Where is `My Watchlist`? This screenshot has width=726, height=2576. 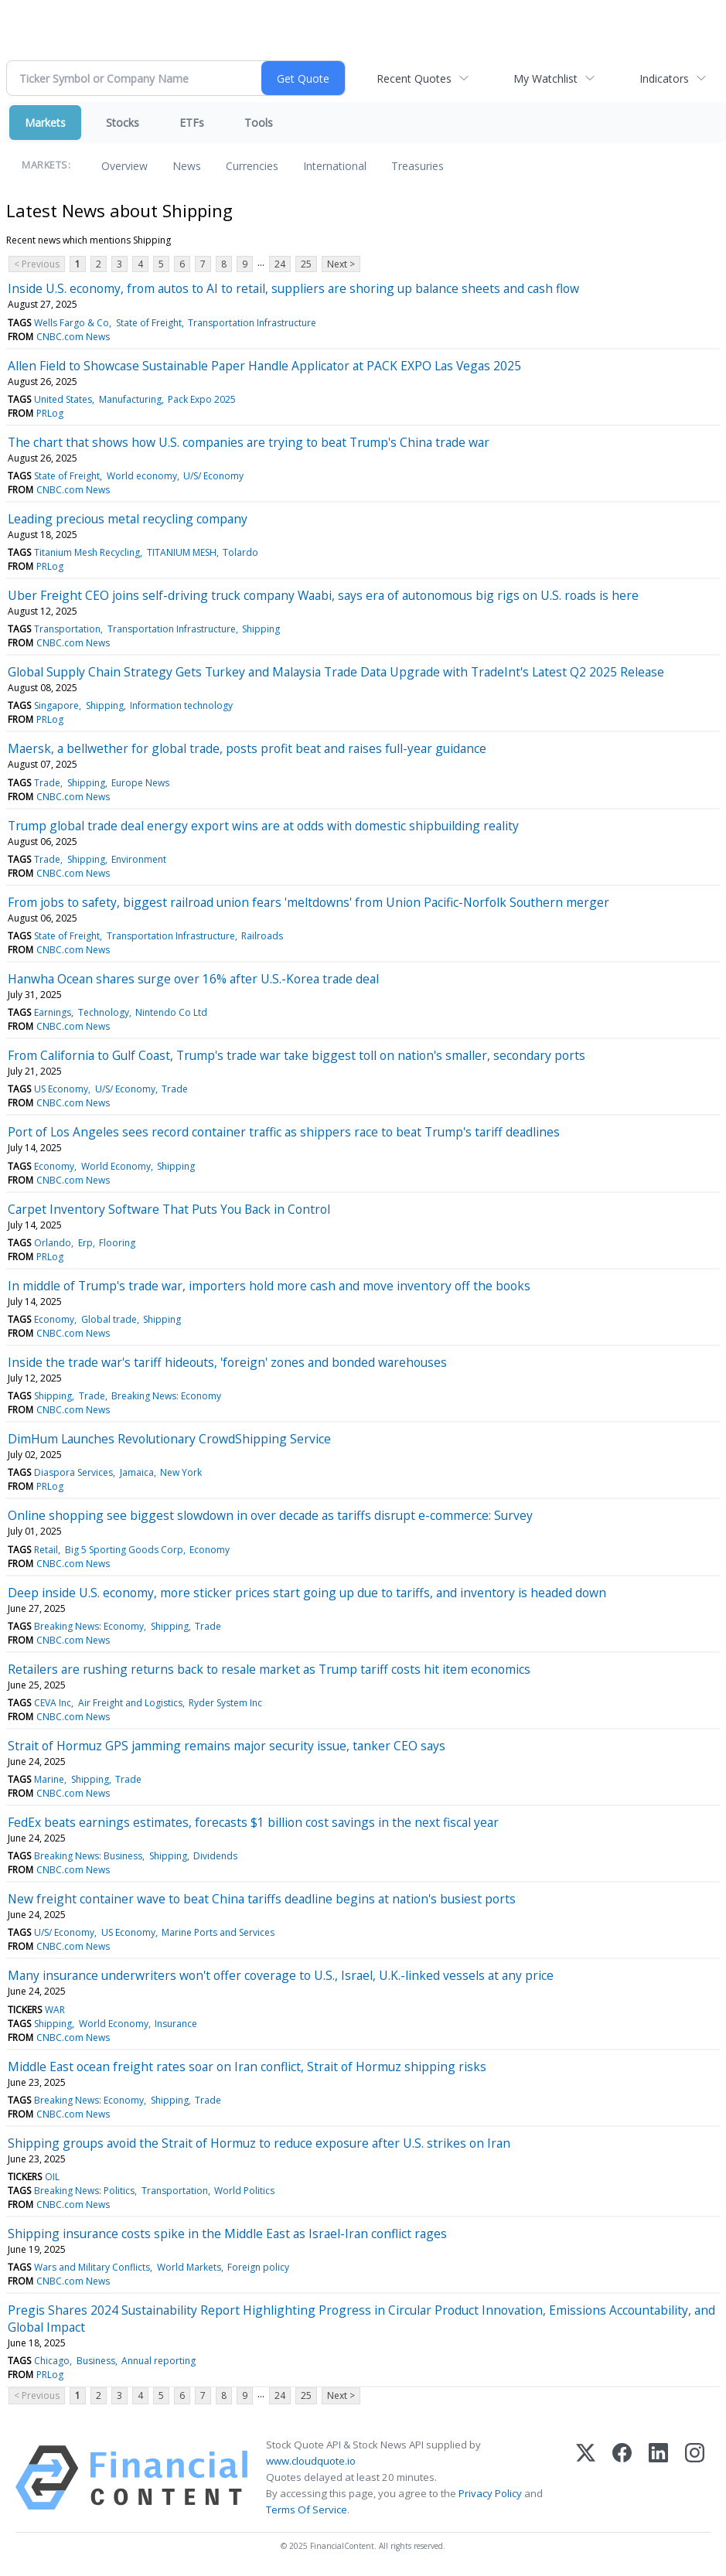
My Watchlist is located at coordinates (545, 78).